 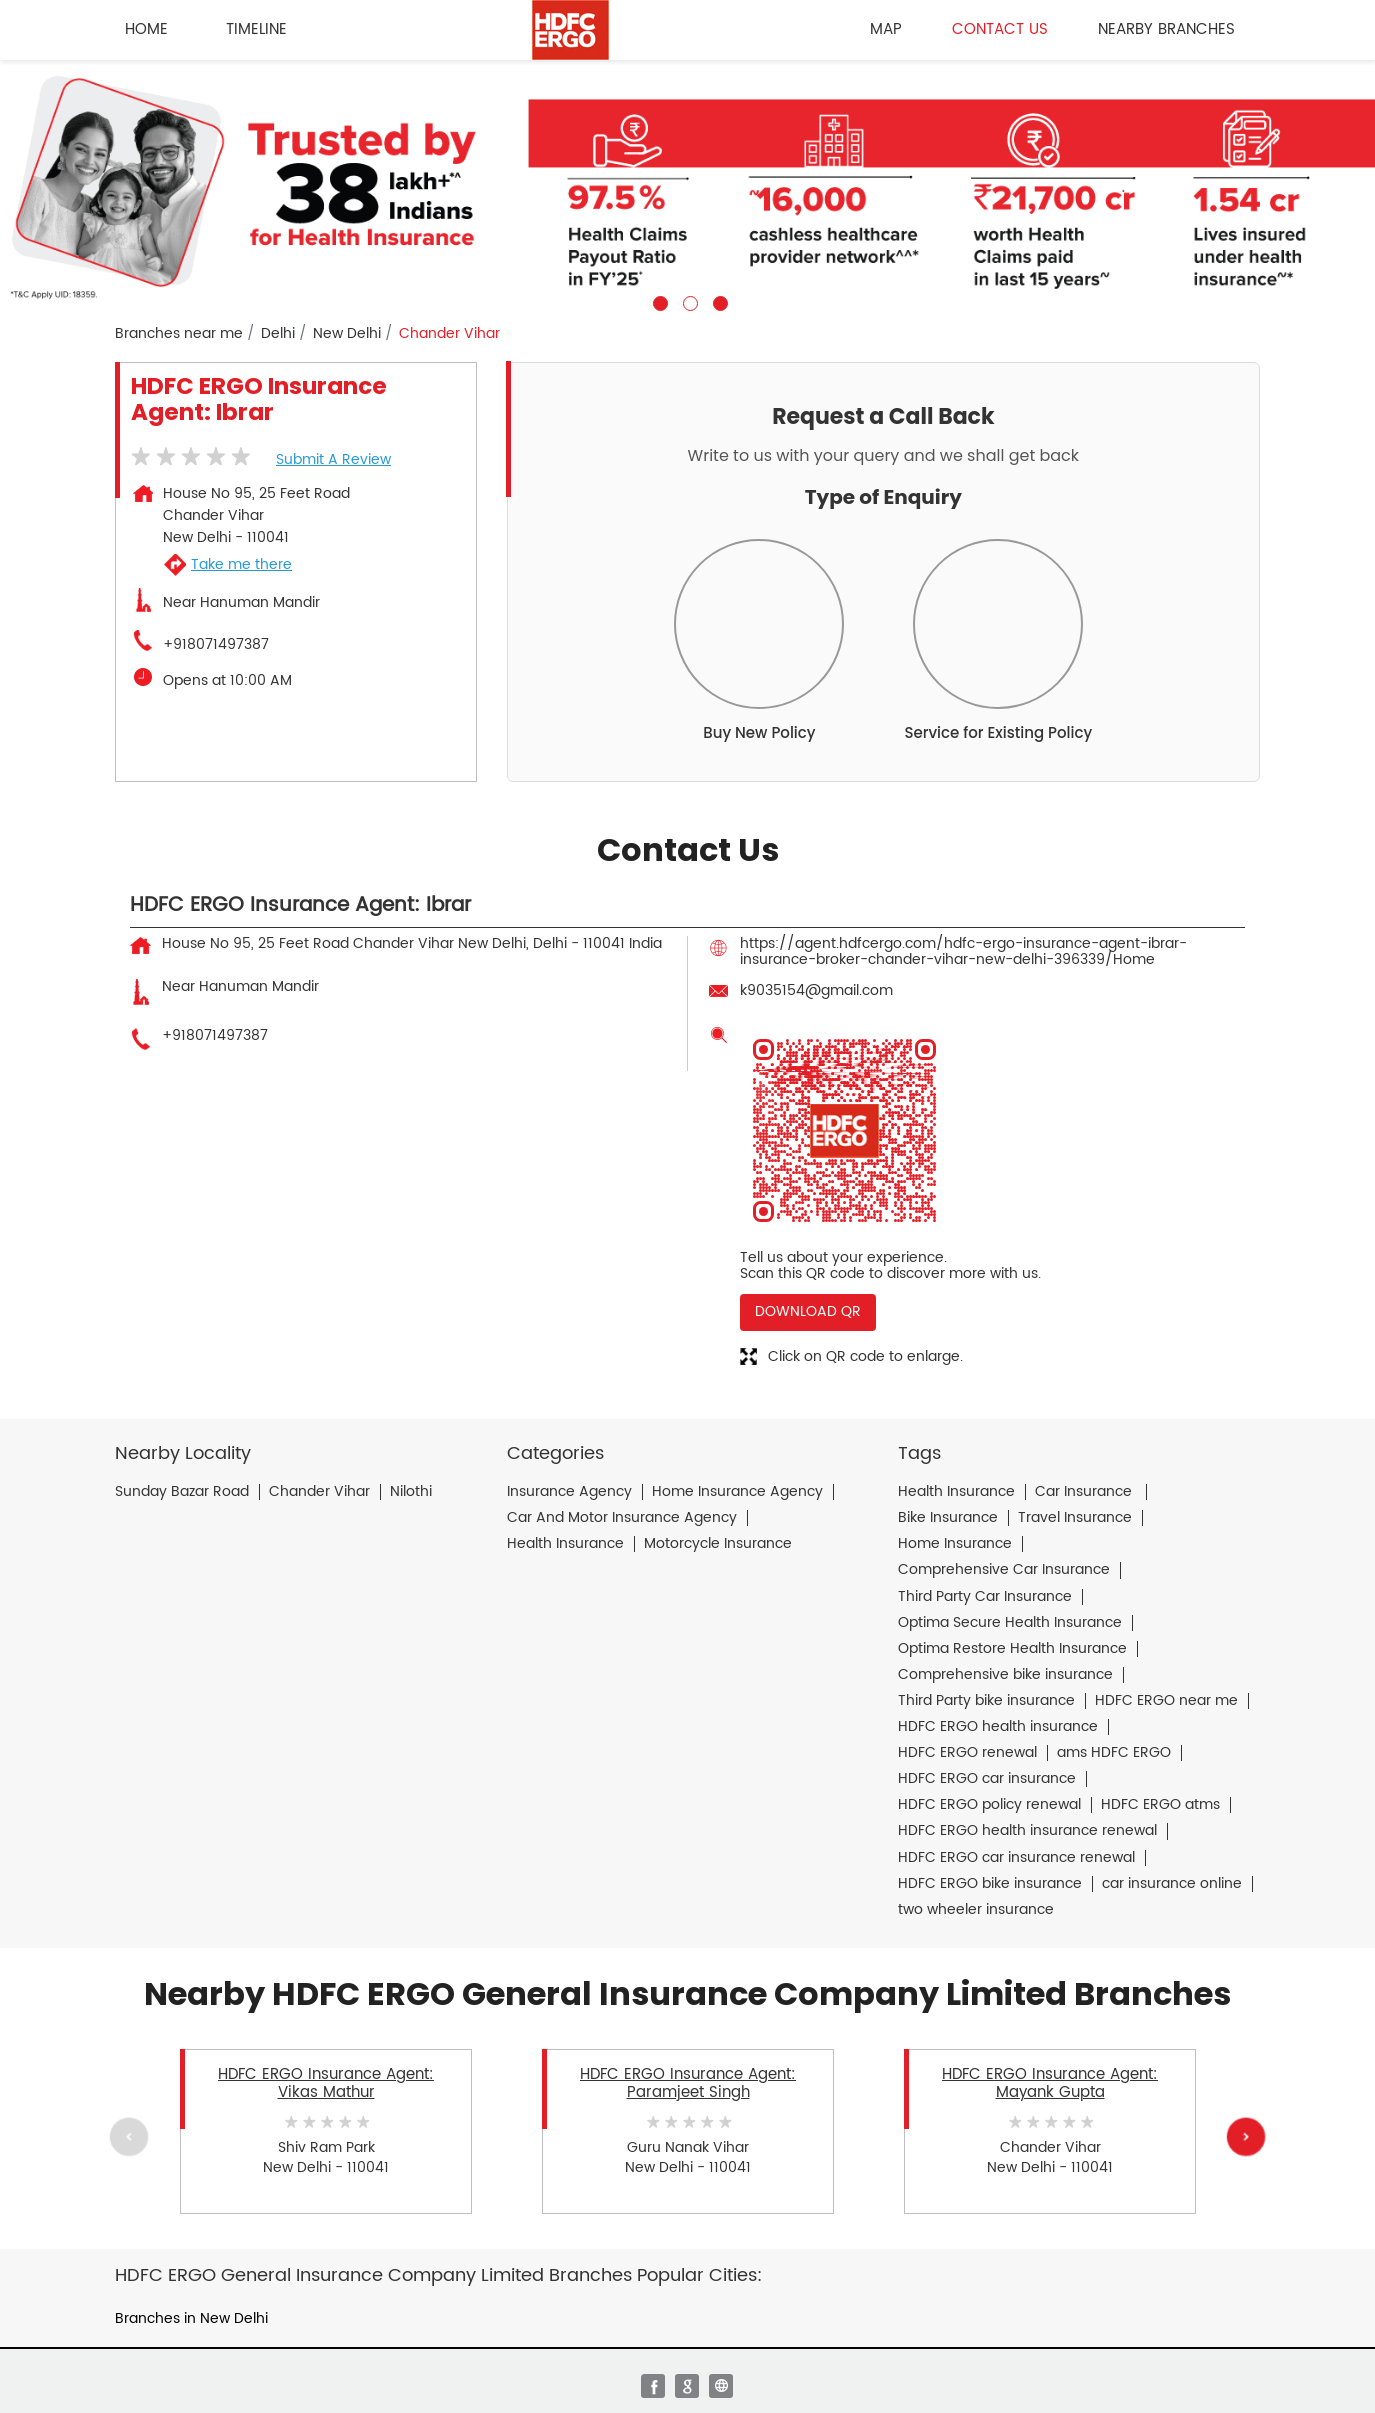 What do you see at coordinates (963, 951) in the screenshot?
I see `https://agent.hdfcergo.com/hdfc-ergo-insurance-agent-ibrar-insurance-broker-chander-vihar-new-delhi-396339/Home` at bounding box center [963, 951].